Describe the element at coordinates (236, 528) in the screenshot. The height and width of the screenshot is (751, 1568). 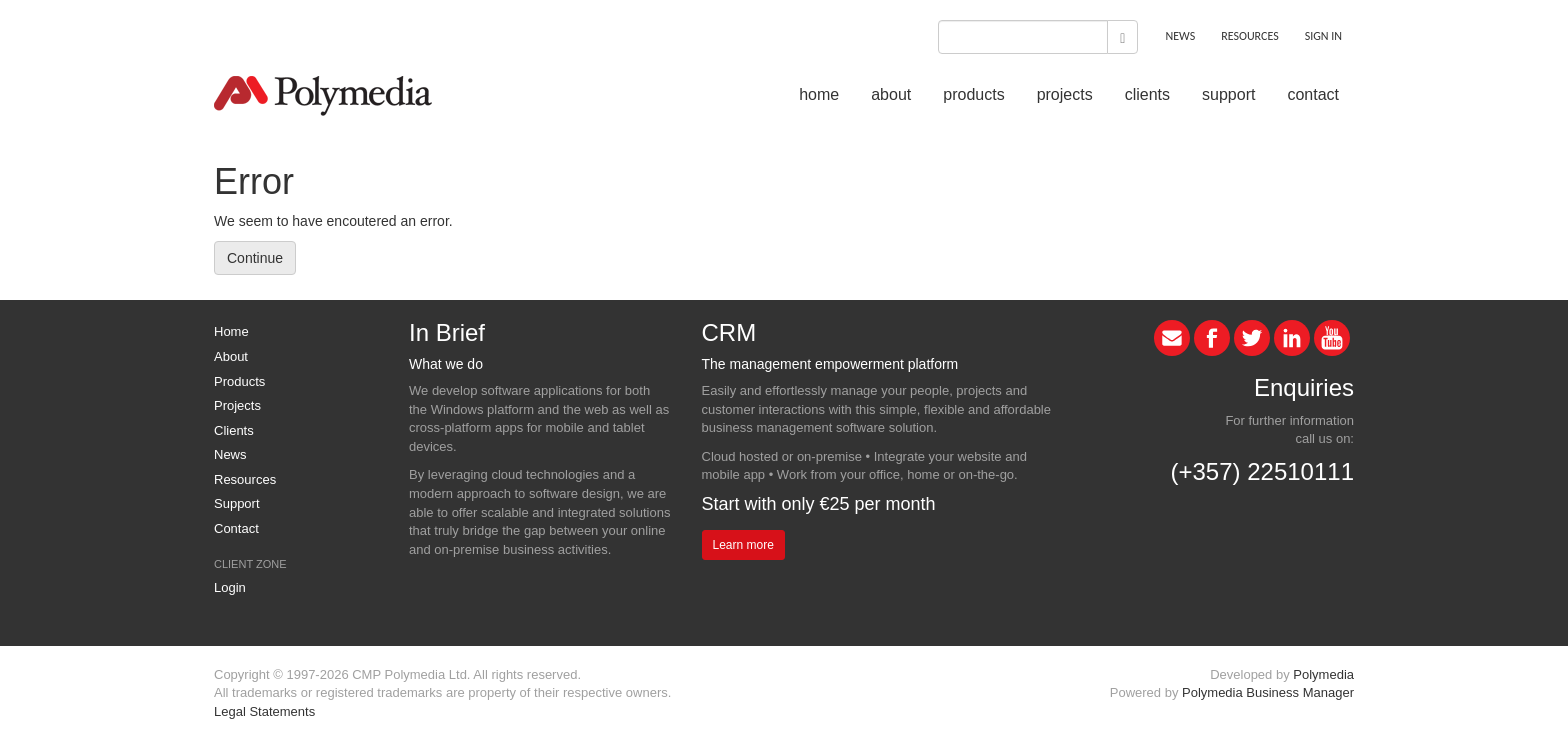
I see `Contact` at that location.